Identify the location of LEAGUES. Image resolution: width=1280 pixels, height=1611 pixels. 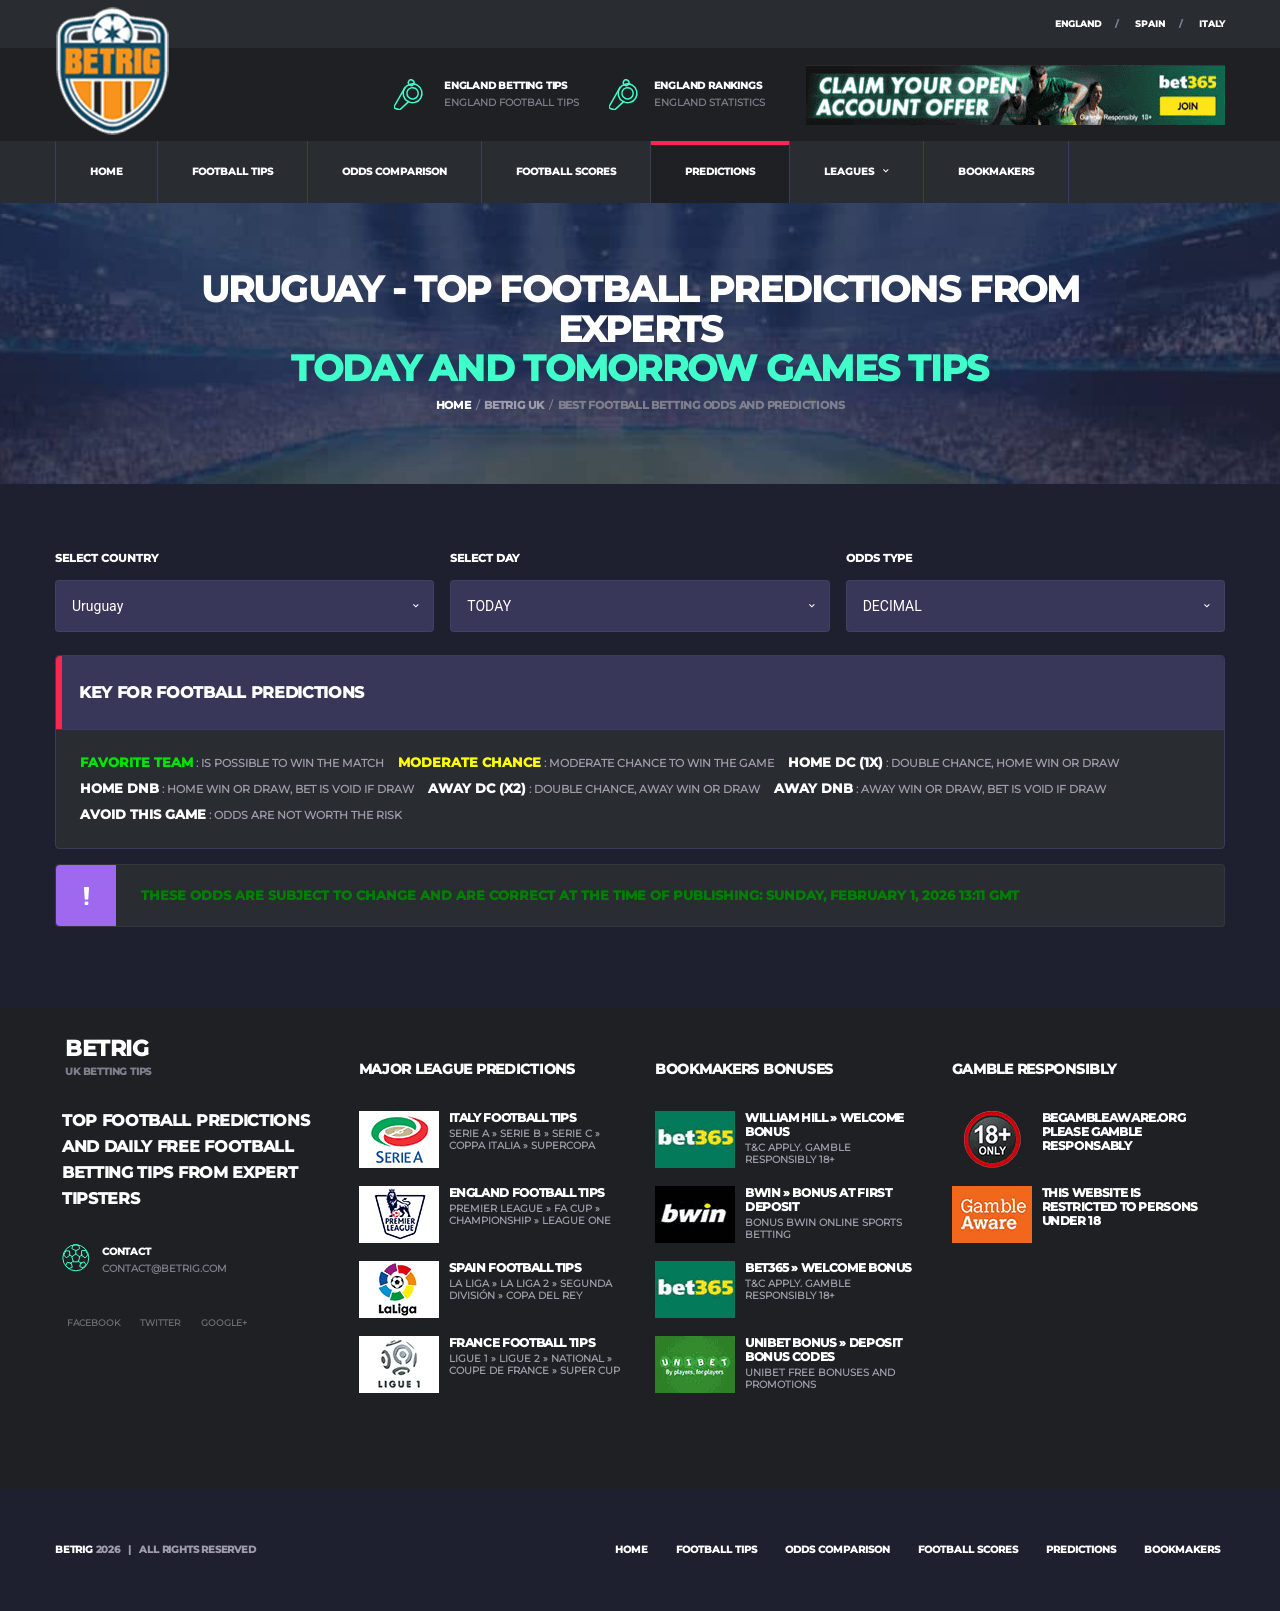
(849, 171).